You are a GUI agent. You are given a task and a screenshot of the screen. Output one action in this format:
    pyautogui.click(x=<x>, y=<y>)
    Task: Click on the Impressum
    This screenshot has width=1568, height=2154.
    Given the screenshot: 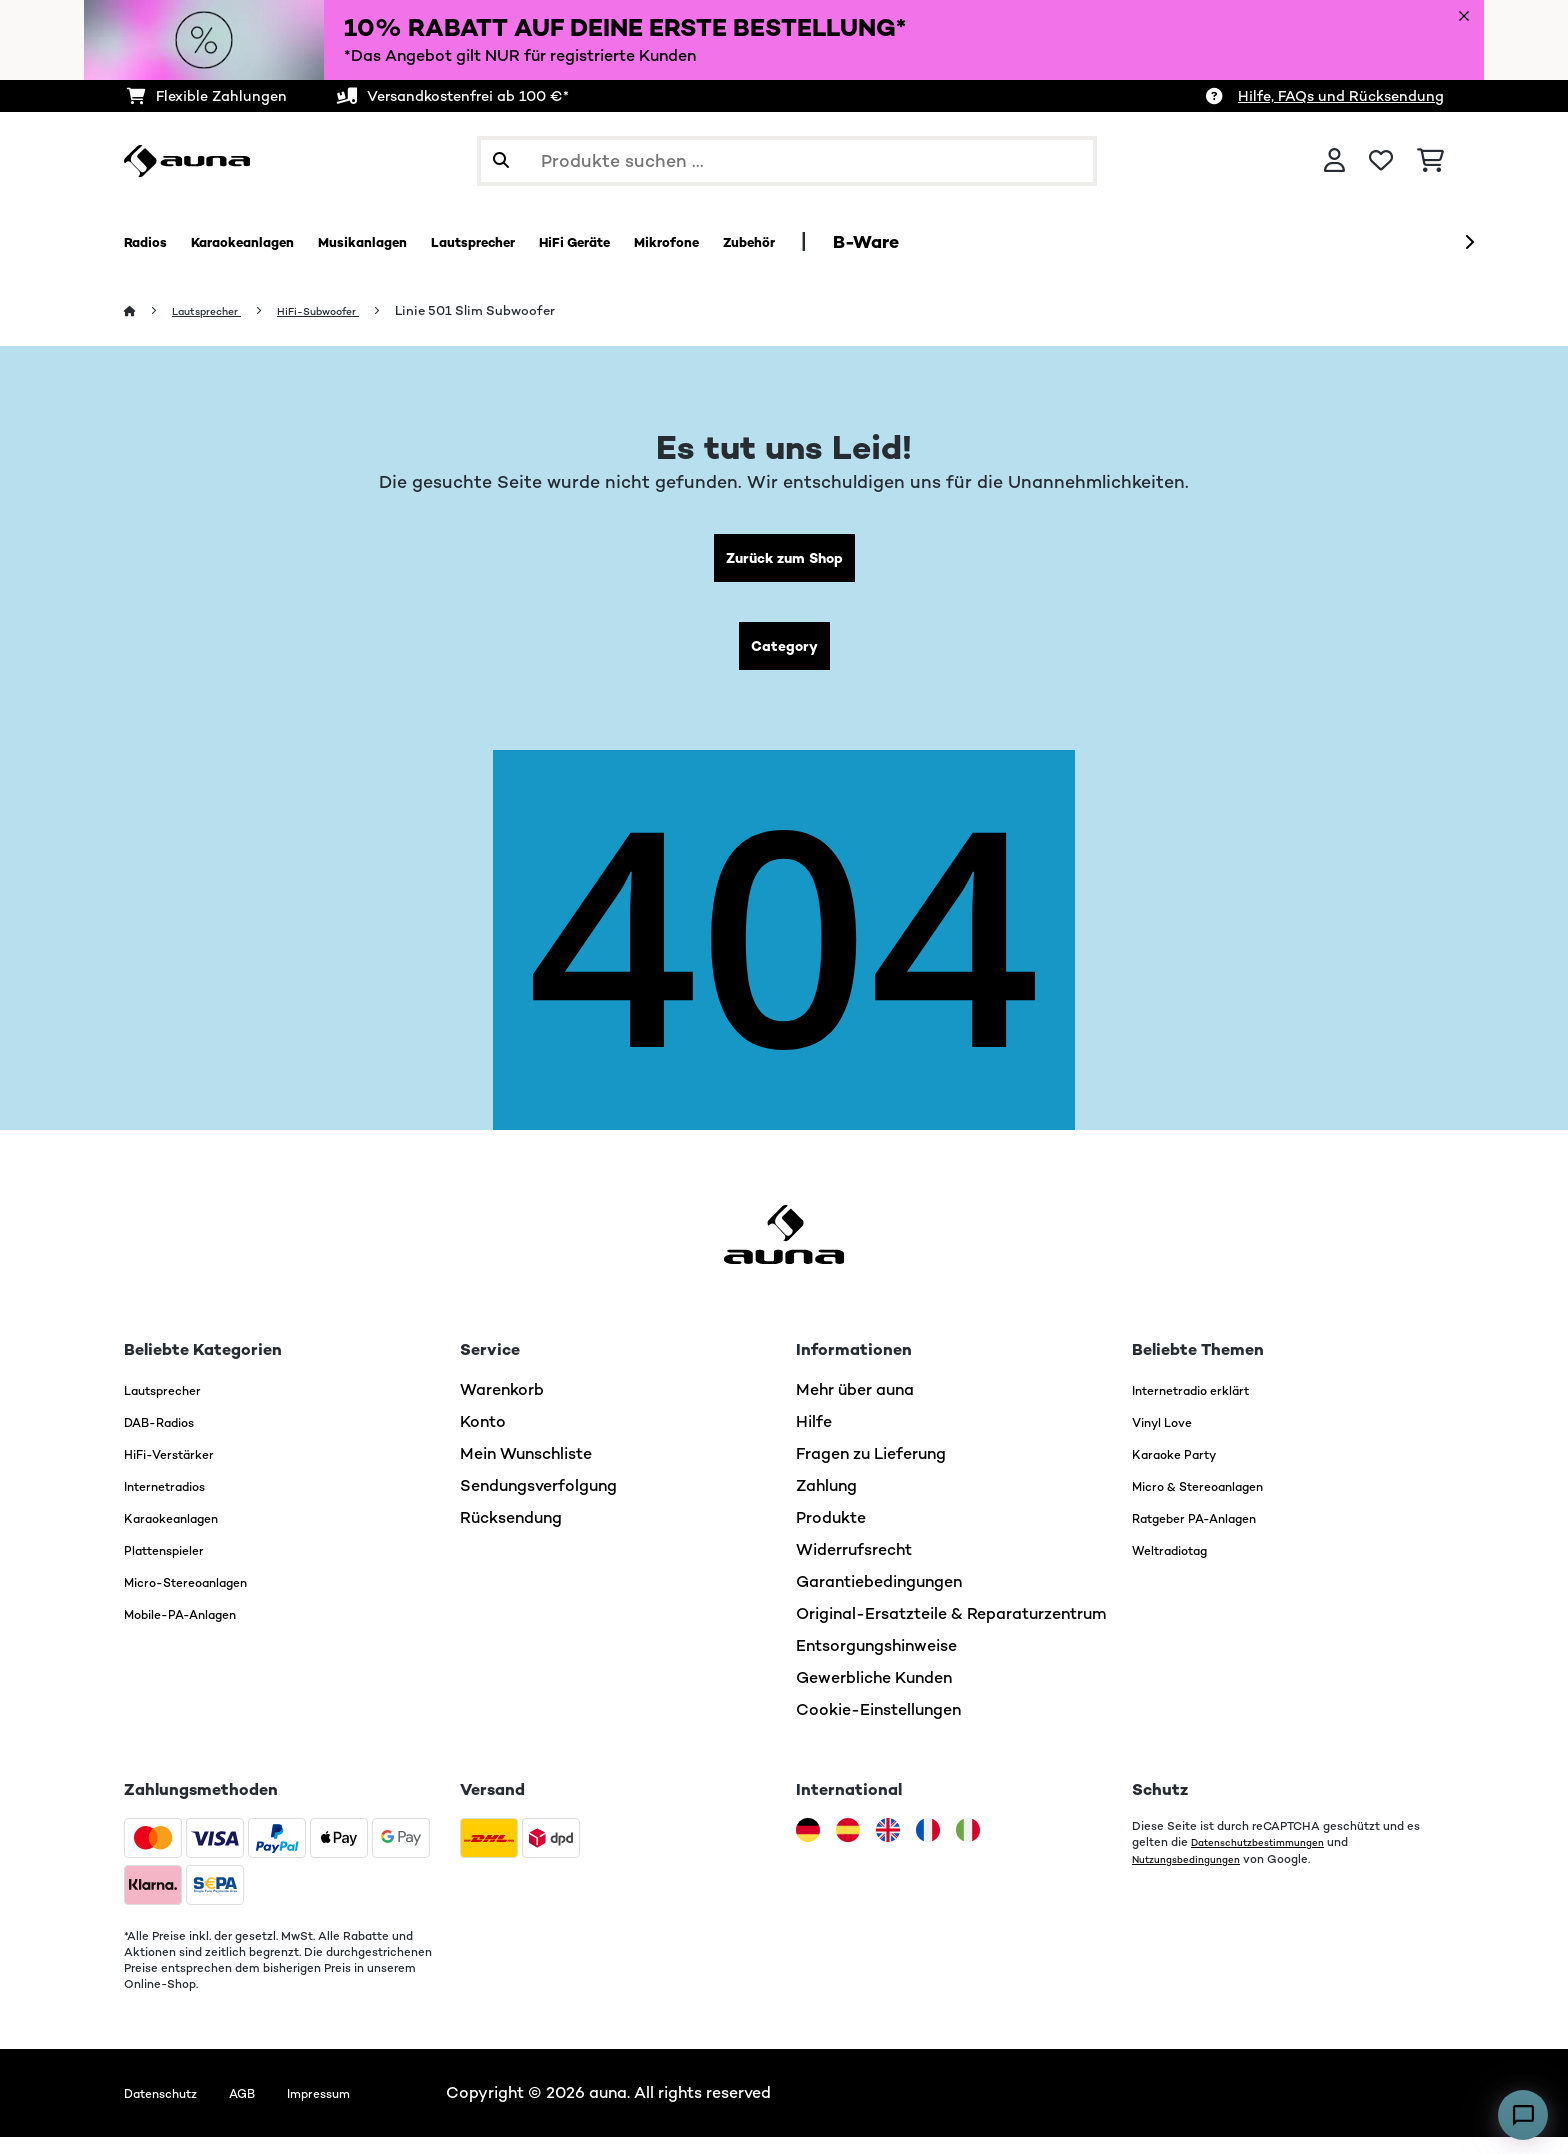 What is the action you would take?
    pyautogui.click(x=362, y=2109)
    